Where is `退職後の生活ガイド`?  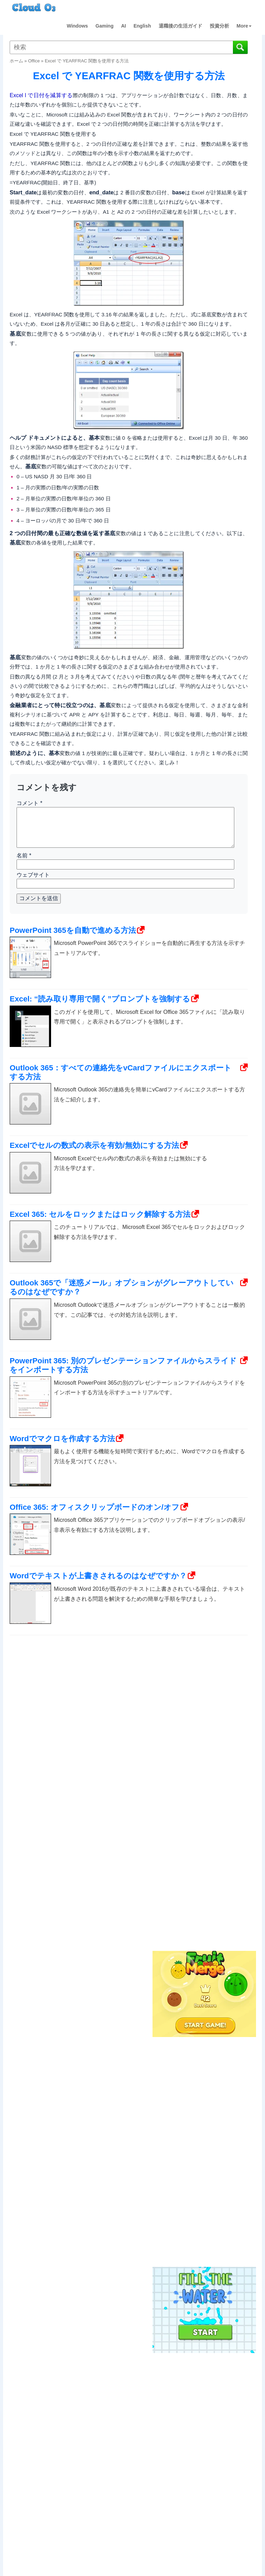 退職後の生活ガイド is located at coordinates (180, 26).